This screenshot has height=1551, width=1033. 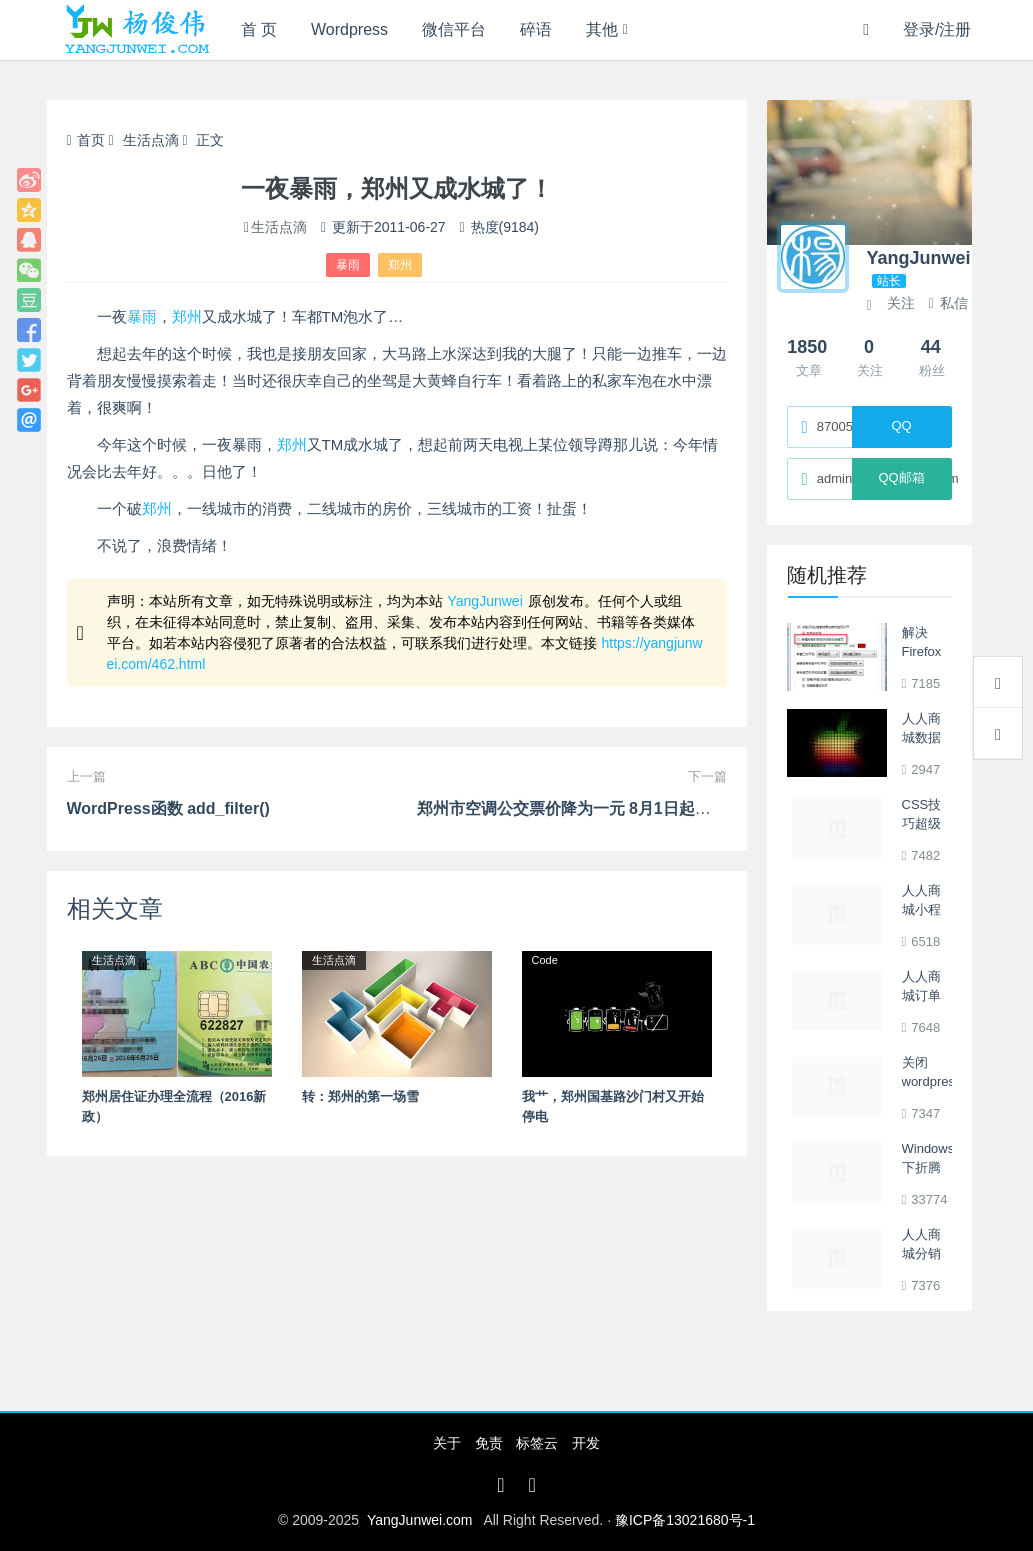 What do you see at coordinates (489, 1443) in the screenshot?
I see `免责` at bounding box center [489, 1443].